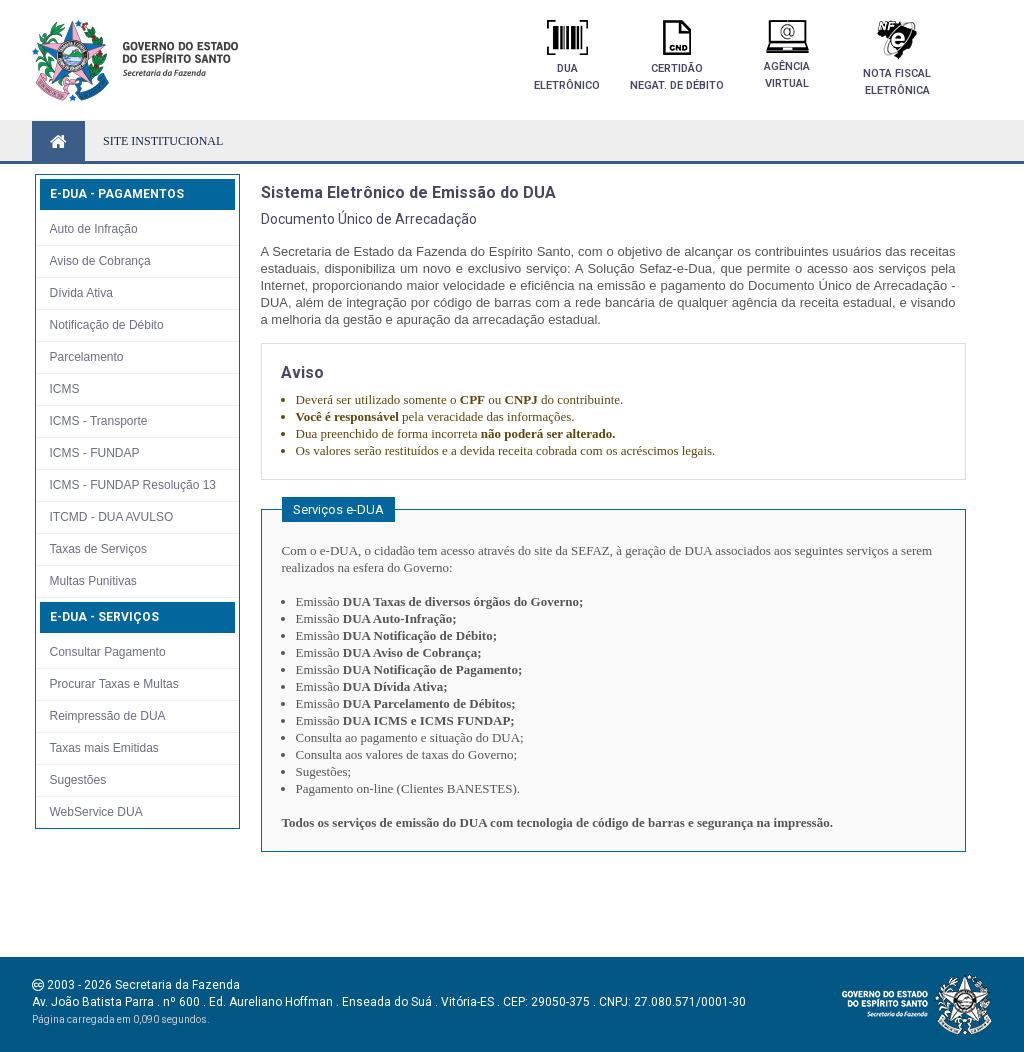  Describe the element at coordinates (98, 549) in the screenshot. I see `Taxas de Serviços` at that location.